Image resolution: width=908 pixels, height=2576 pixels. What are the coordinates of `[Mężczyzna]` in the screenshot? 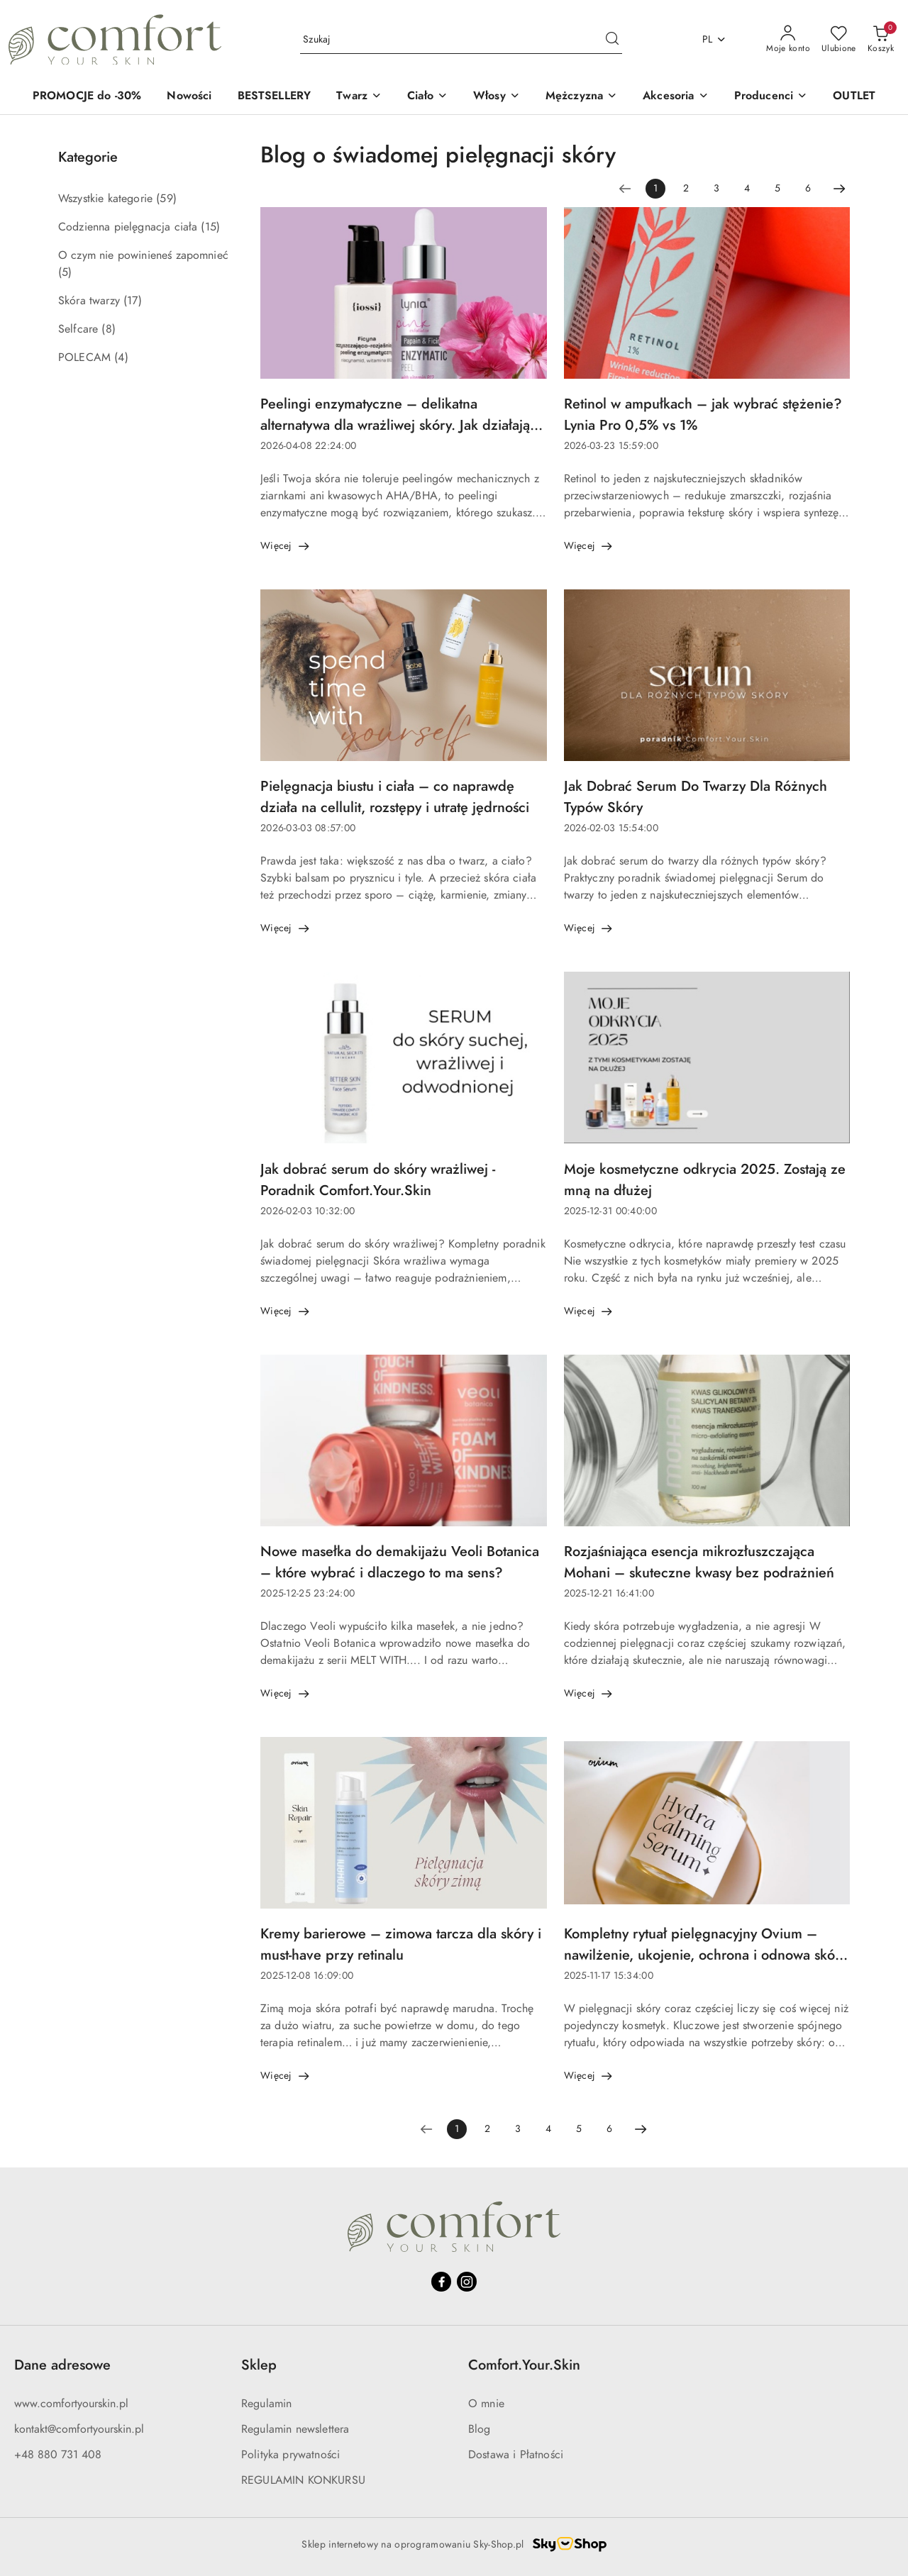 It's located at (581, 97).